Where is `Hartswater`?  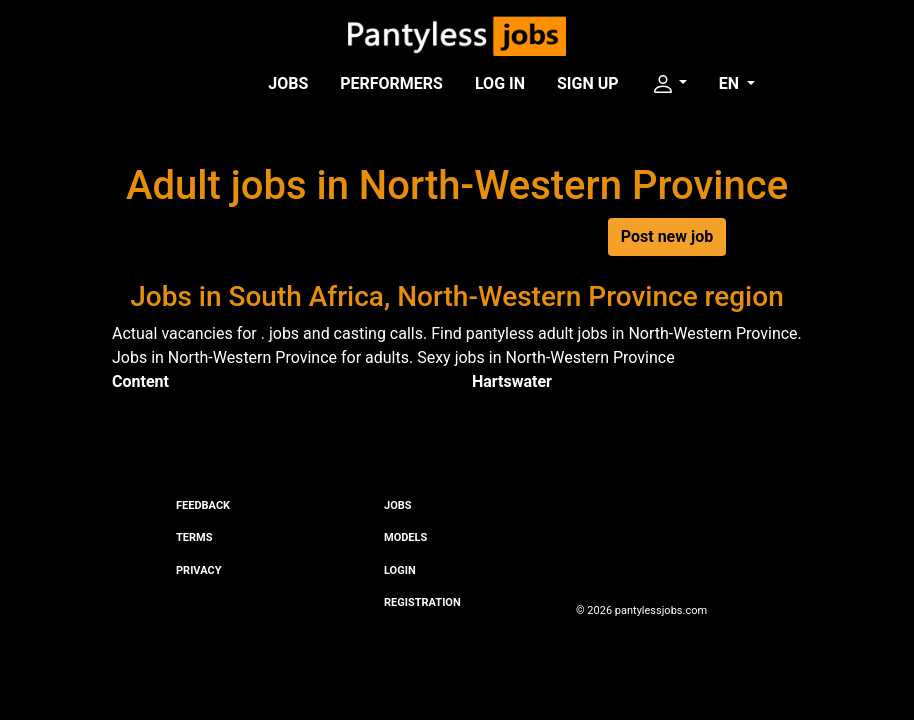
Hartswater is located at coordinates (512, 381).